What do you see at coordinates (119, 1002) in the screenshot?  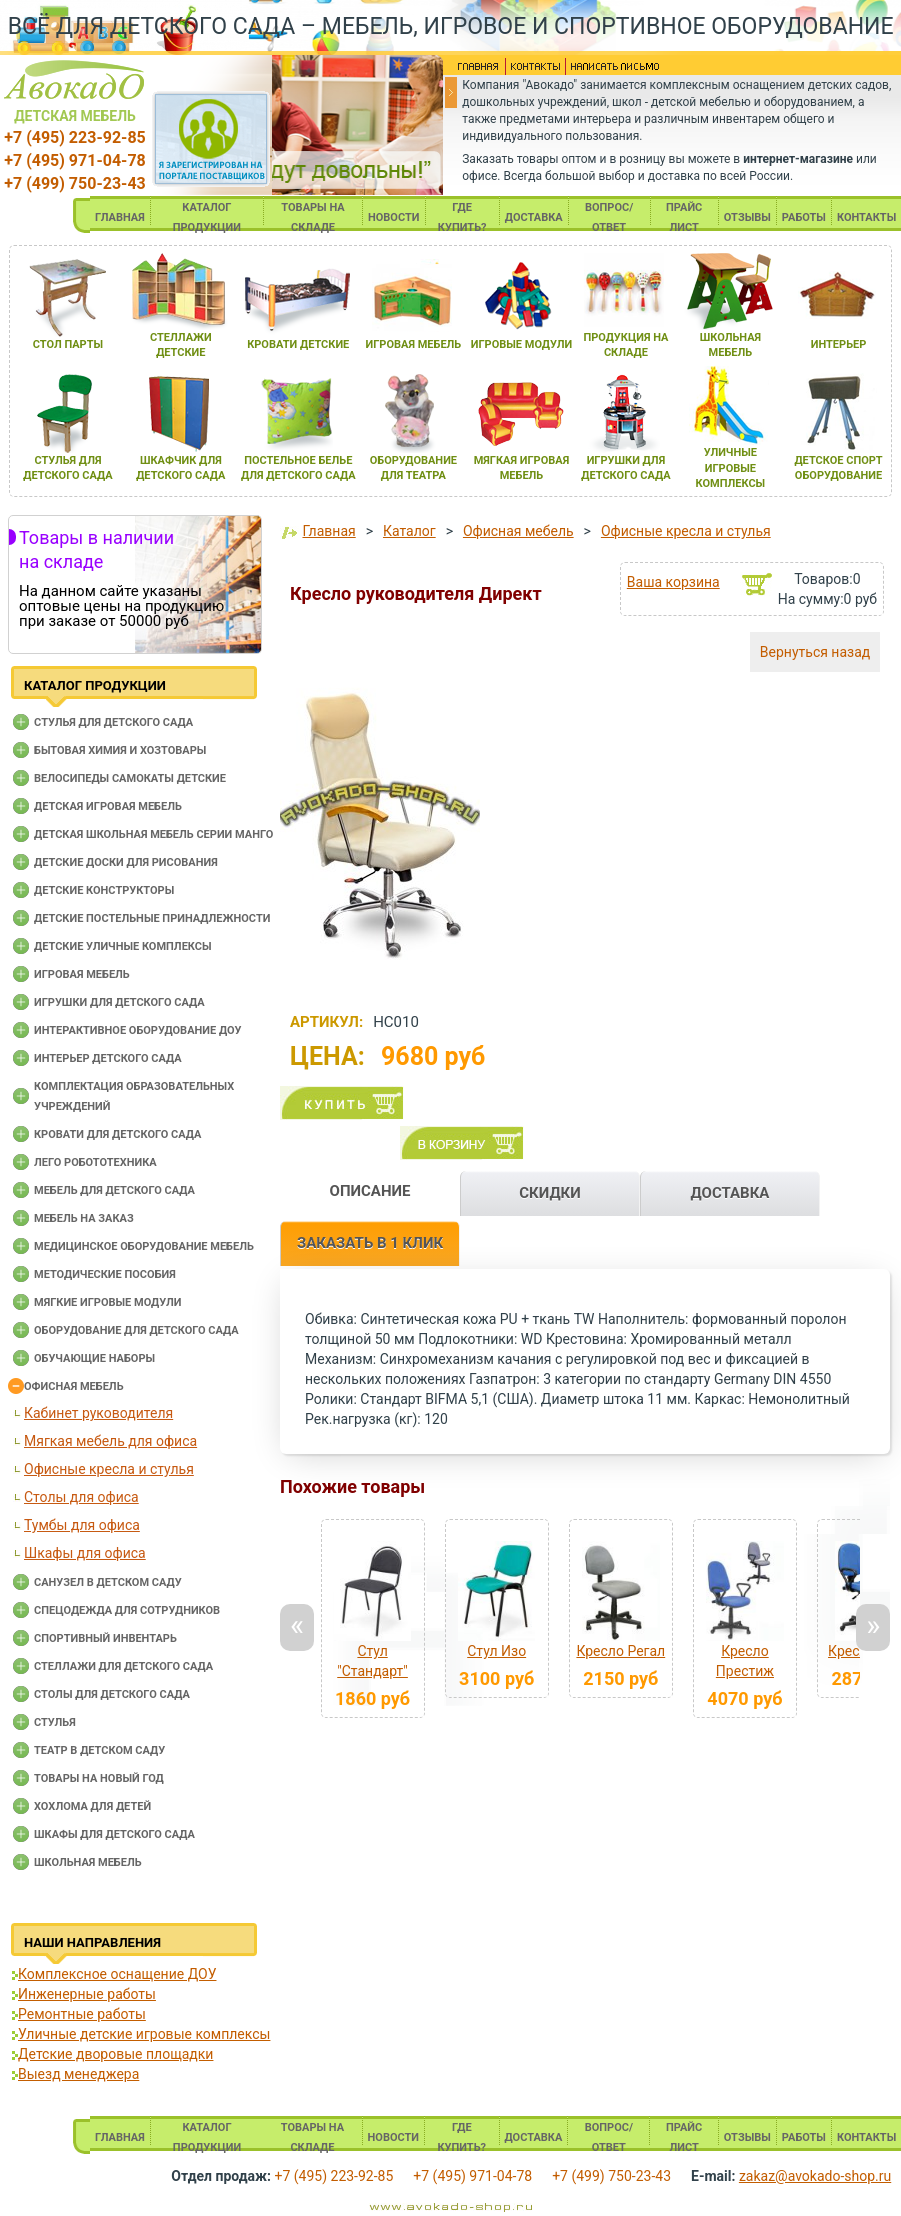 I see `Игрушки для детского сада` at bounding box center [119, 1002].